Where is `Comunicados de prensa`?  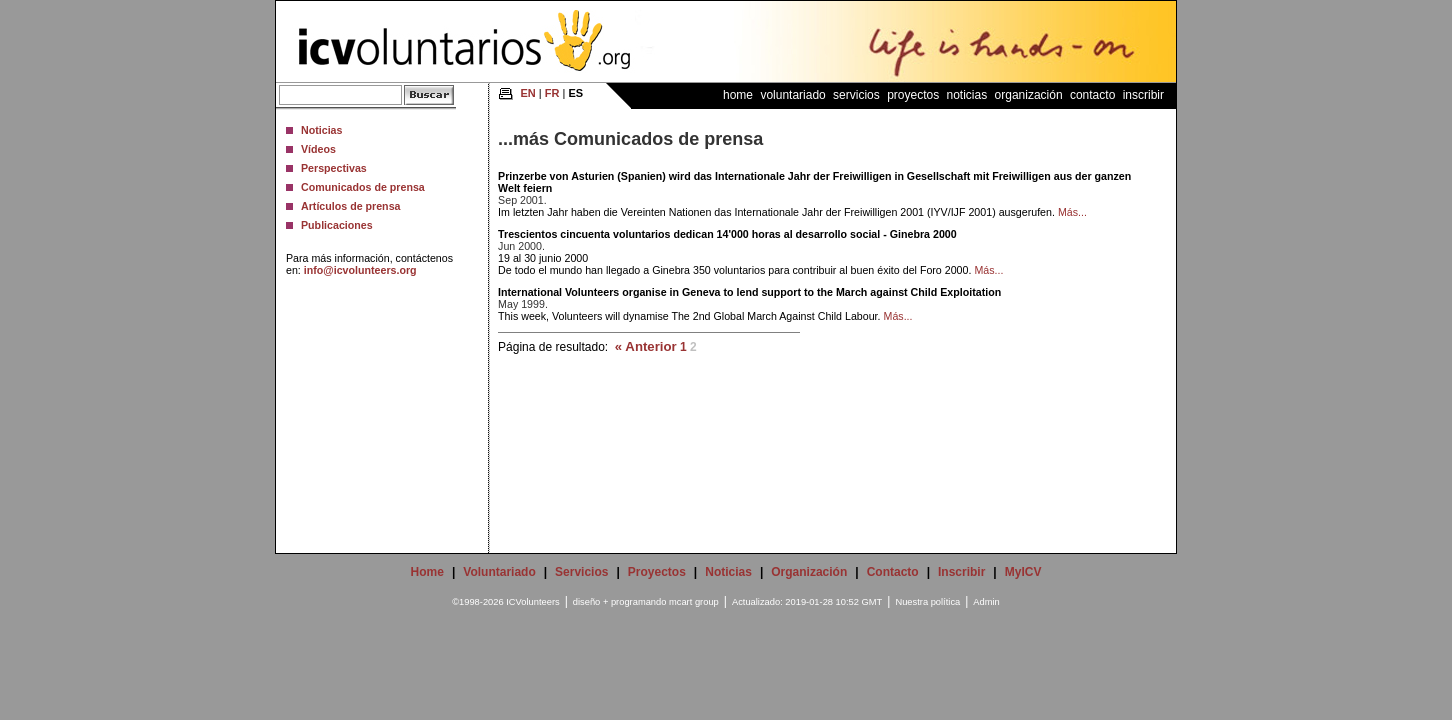
Comunicados de prensa is located at coordinates (363, 187).